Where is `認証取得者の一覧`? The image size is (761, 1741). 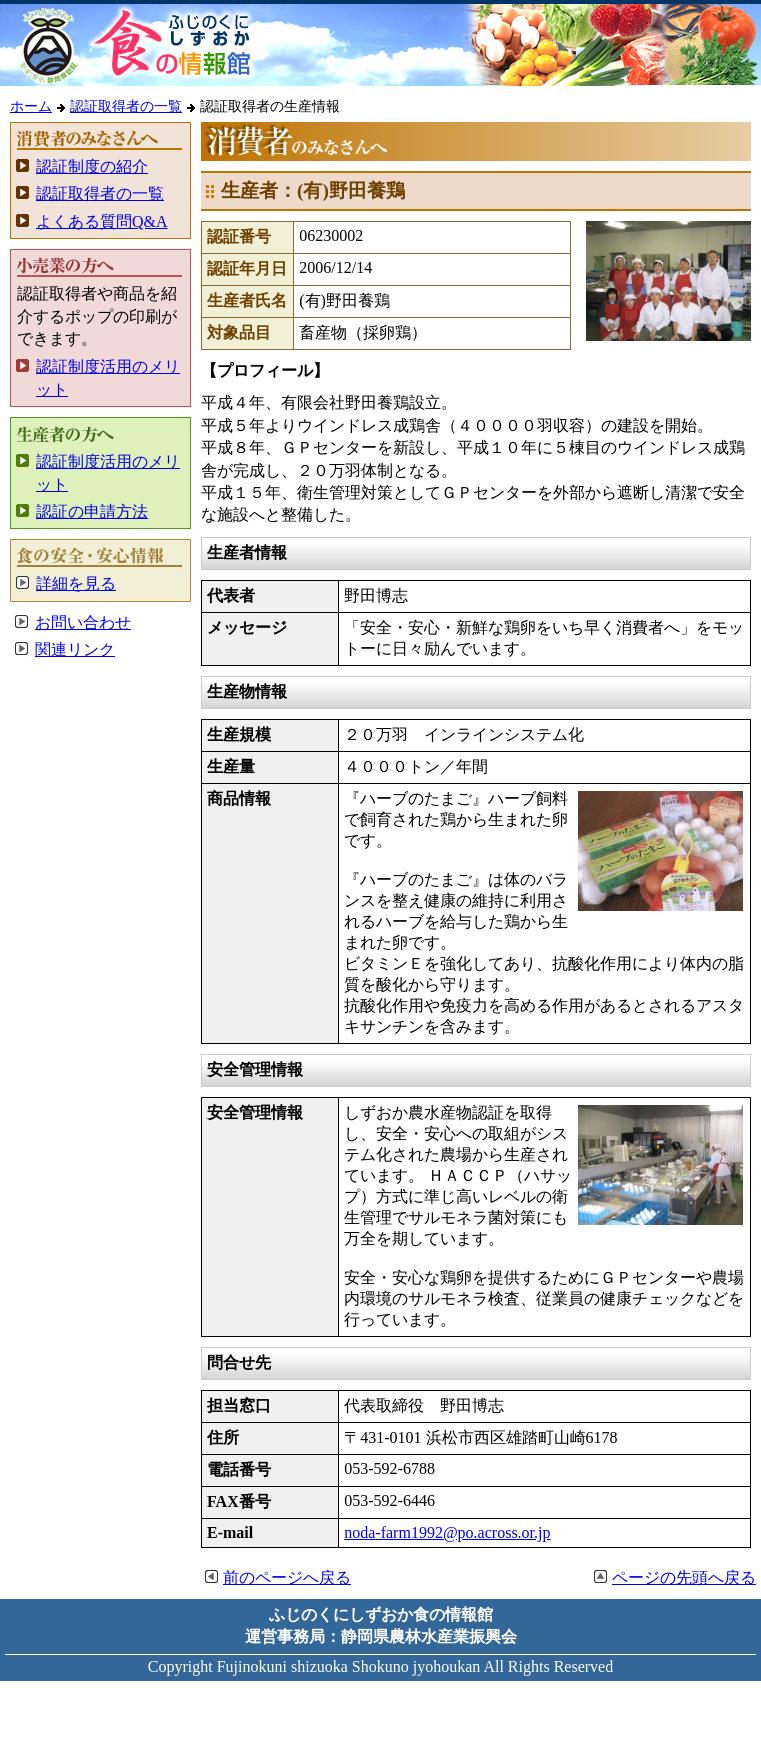
認証取得者の一覧 is located at coordinates (126, 106).